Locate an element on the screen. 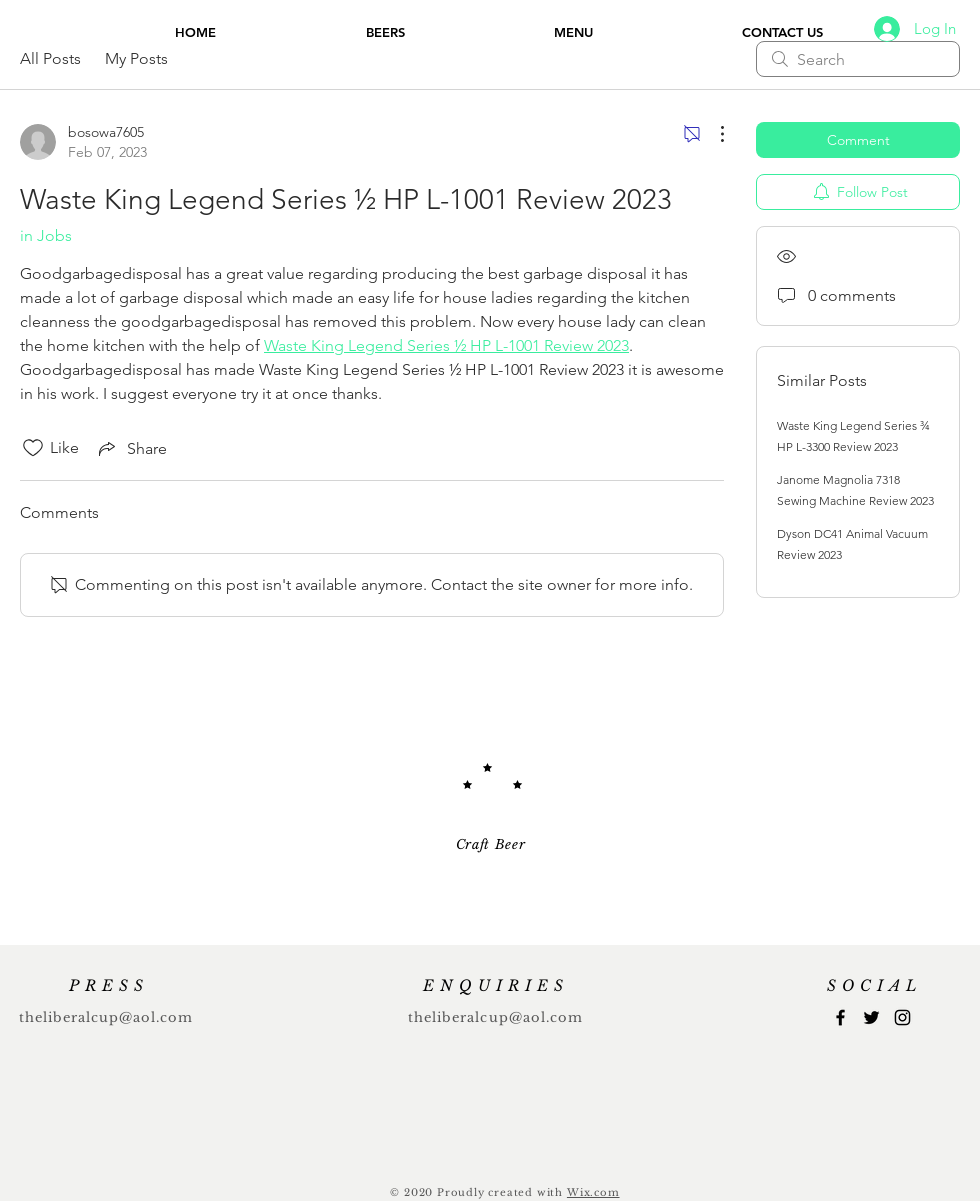 The height and width of the screenshot is (1201, 980). [Instagram] is located at coordinates (902, 1017).